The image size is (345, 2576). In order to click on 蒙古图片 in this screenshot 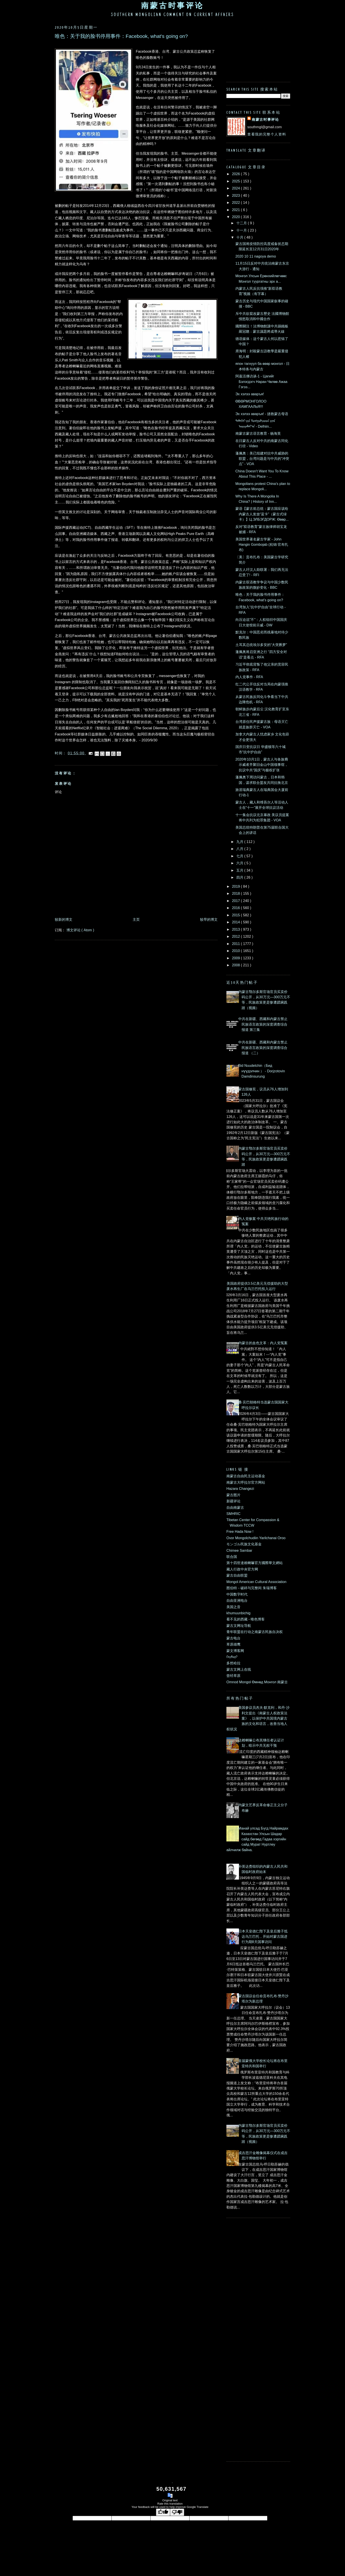, I will do `click(233, 1495)`.